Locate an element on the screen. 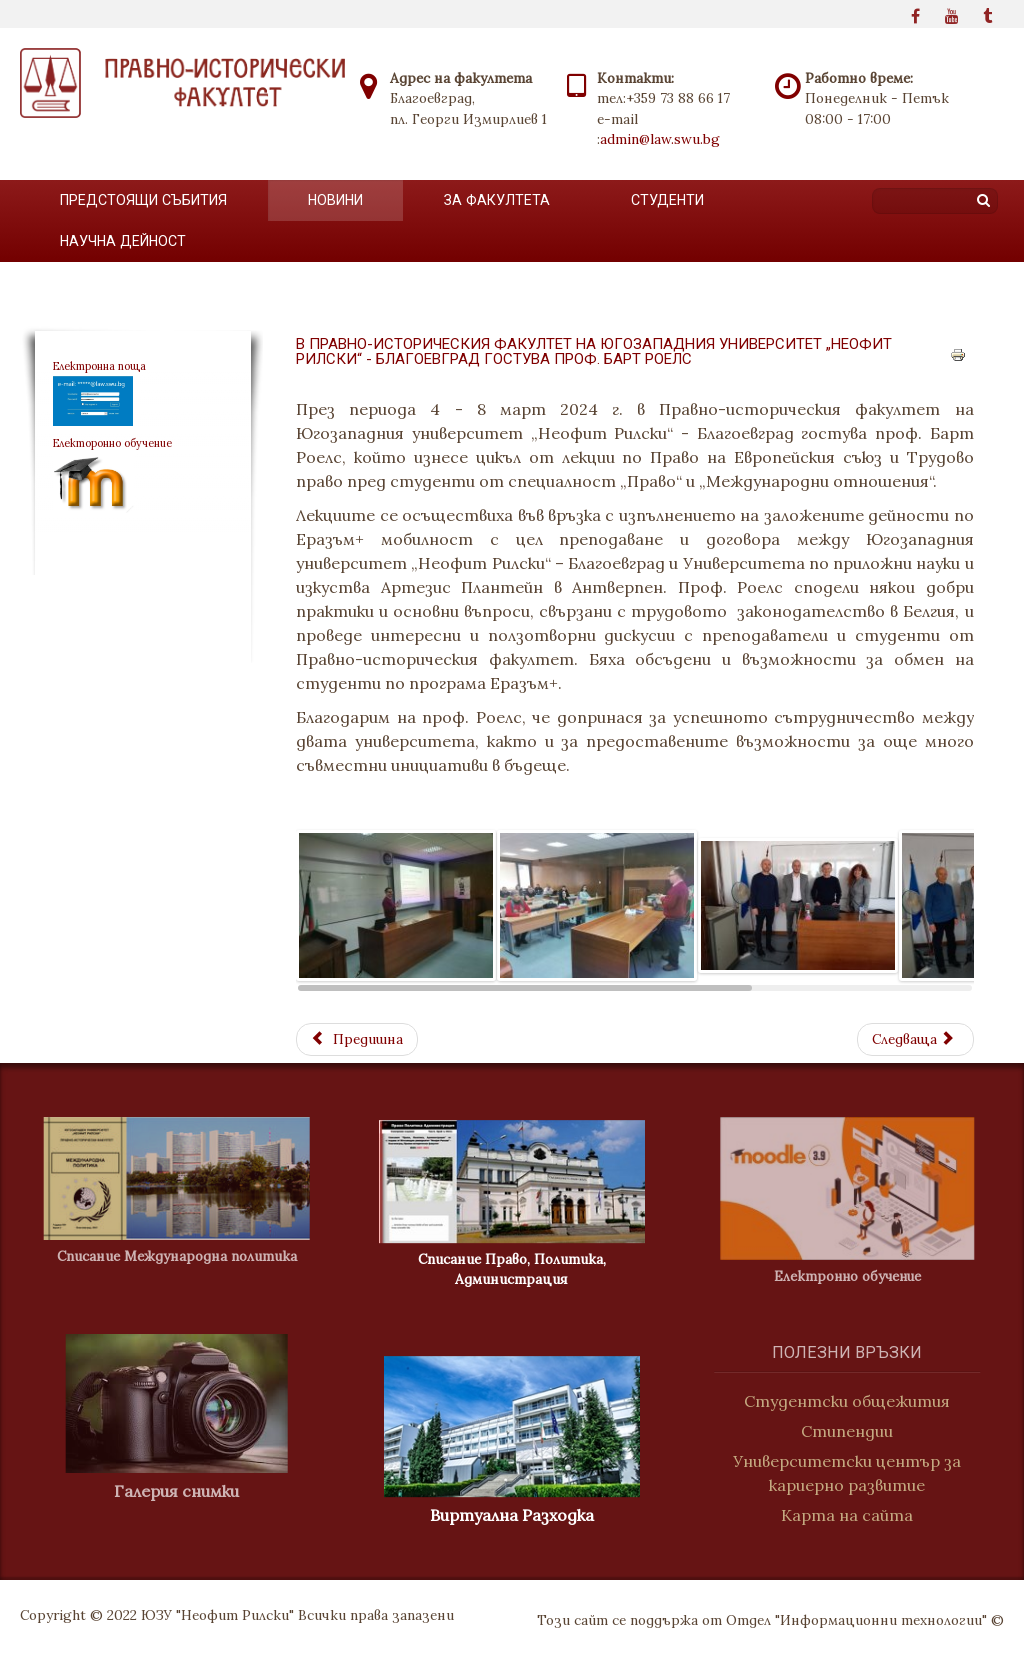 The width and height of the screenshot is (1024, 1671). Предстоящи събития is located at coordinates (143, 200).